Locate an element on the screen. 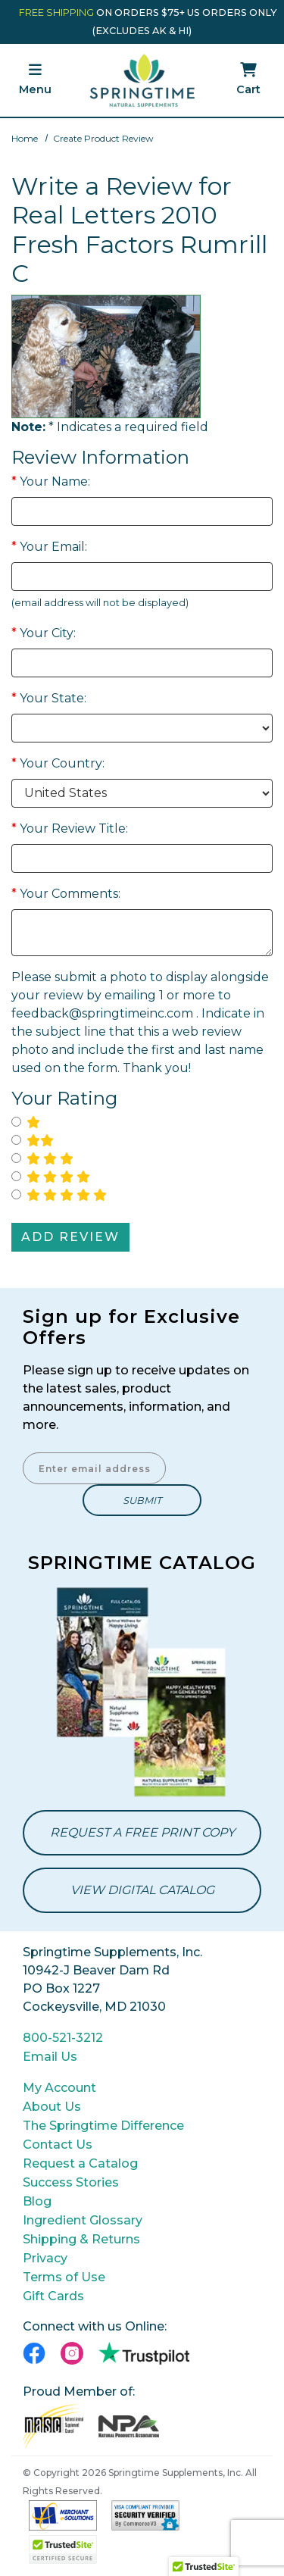 Image resolution: width=284 pixels, height=2576 pixels. Your Review Title: is located at coordinates (69, 828).